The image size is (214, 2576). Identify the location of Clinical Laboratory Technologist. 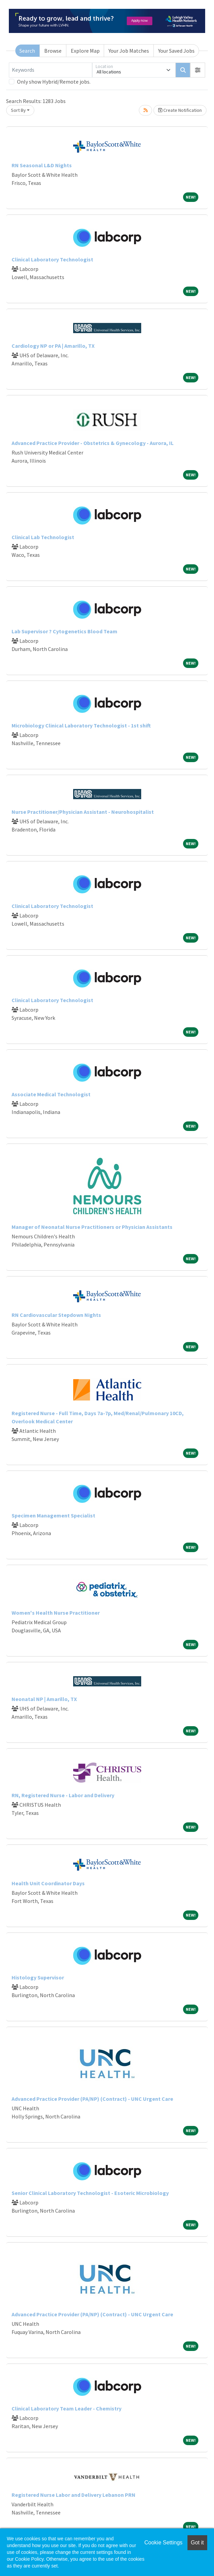
(52, 259).